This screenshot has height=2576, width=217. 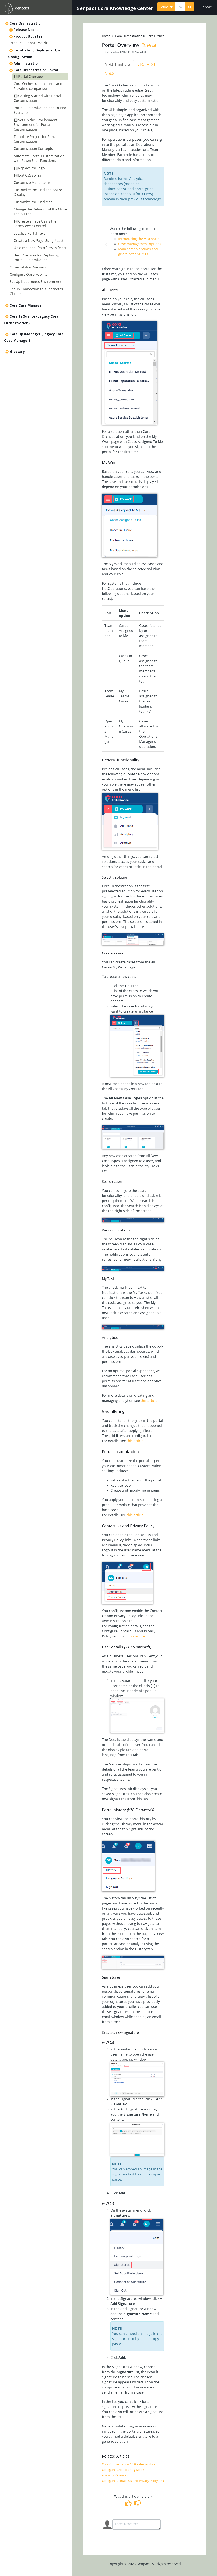 I want to click on Product Support Matrix, so click(x=29, y=42).